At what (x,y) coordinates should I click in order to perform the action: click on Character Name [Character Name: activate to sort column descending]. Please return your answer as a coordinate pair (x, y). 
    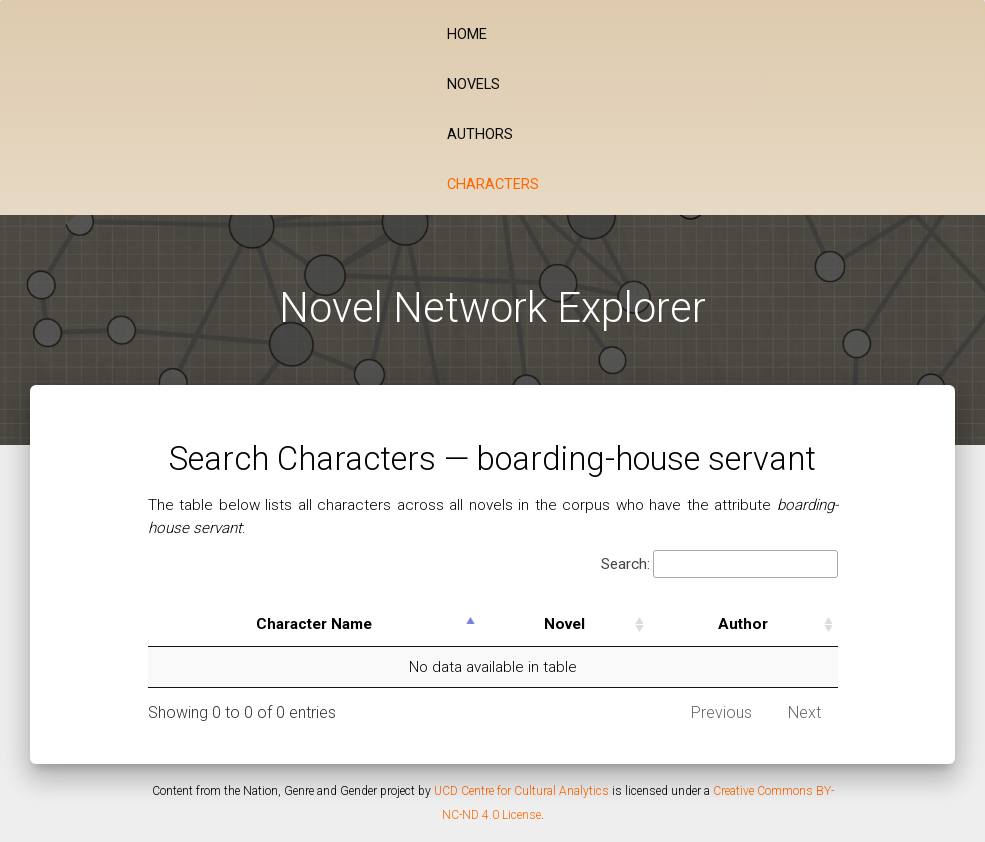
    Looking at the image, I should click on (314, 624).